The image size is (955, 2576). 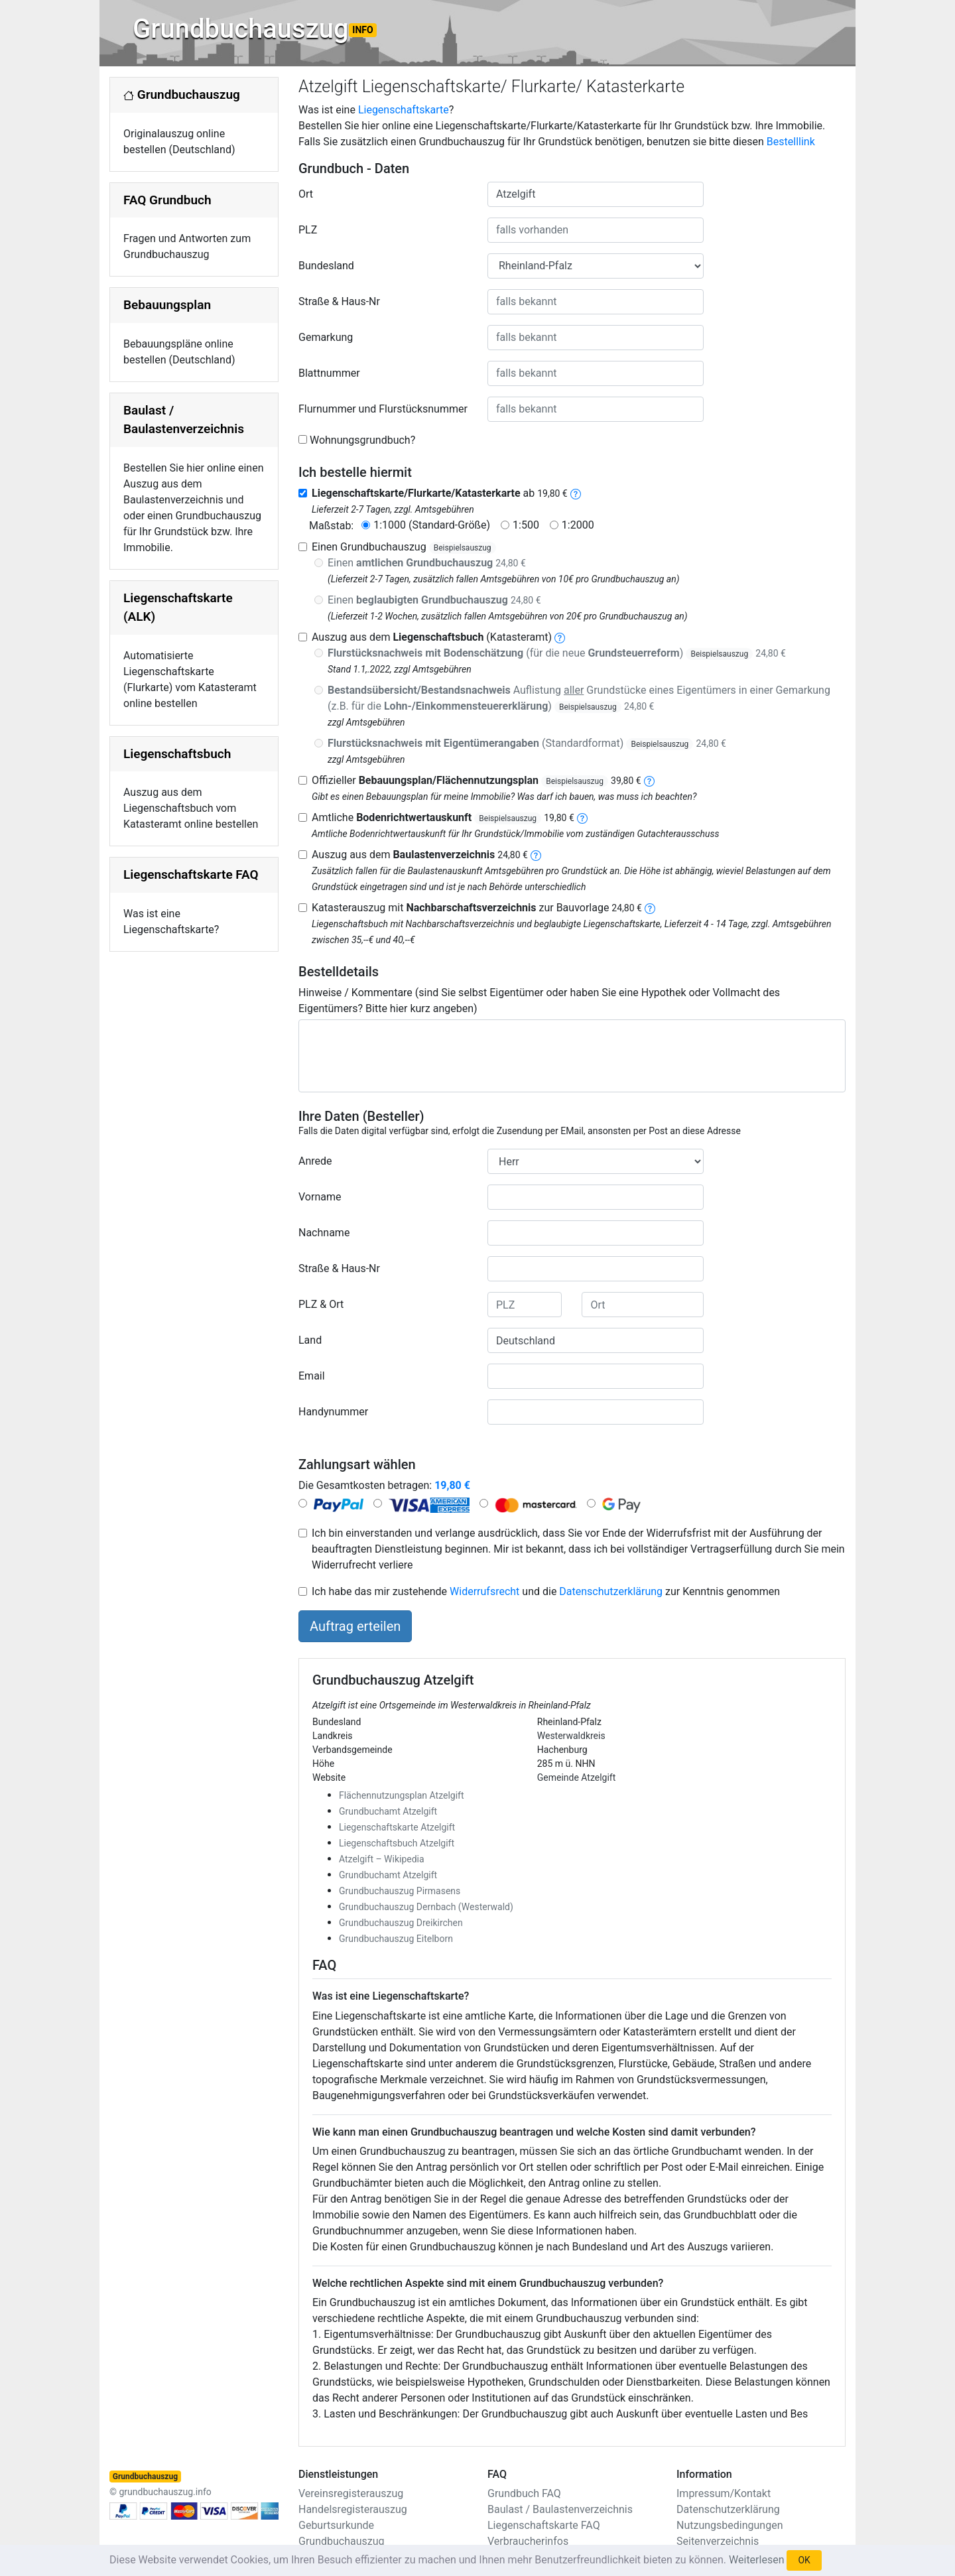 What do you see at coordinates (791, 141) in the screenshot?
I see `Bestelllink` at bounding box center [791, 141].